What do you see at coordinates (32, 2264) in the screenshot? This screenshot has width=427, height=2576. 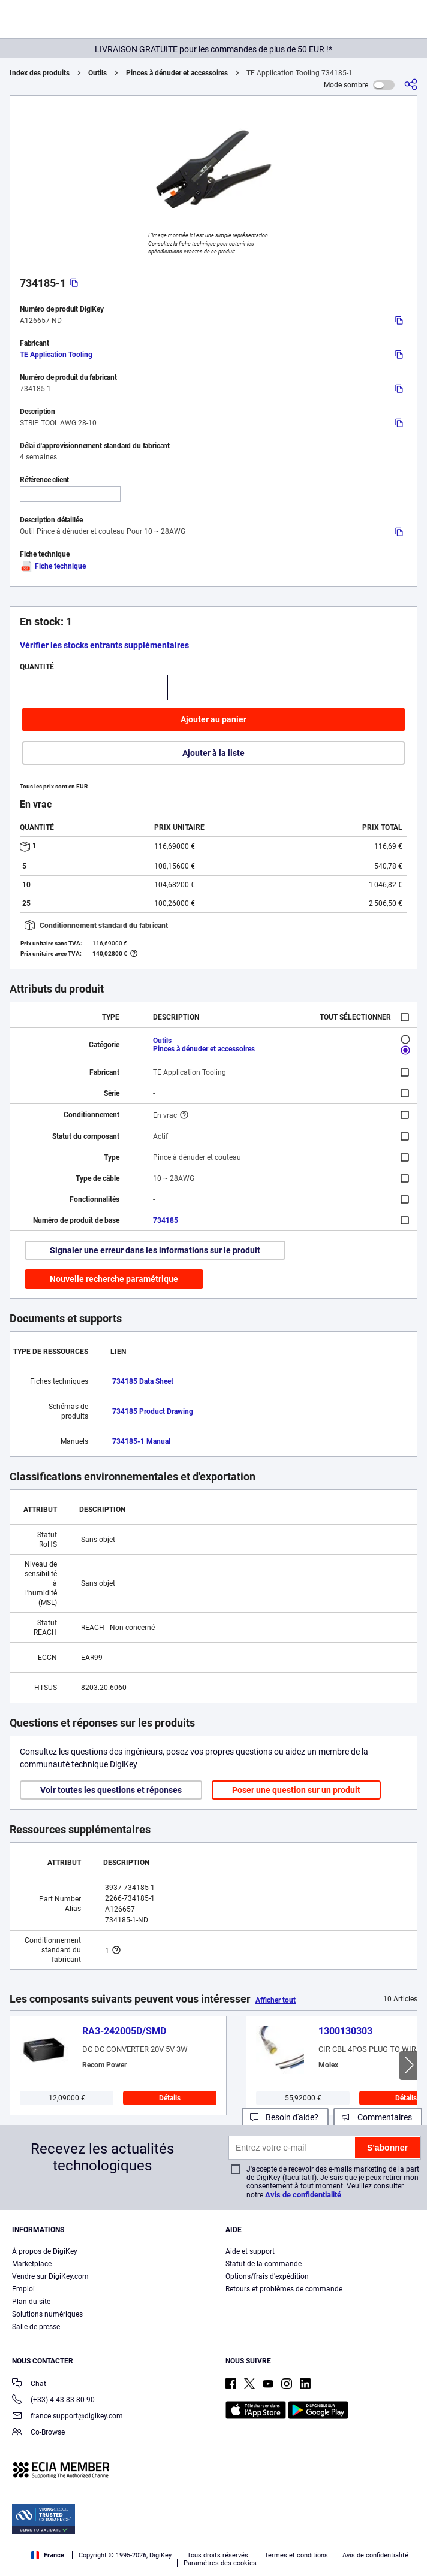 I see `Marketplace` at bounding box center [32, 2264].